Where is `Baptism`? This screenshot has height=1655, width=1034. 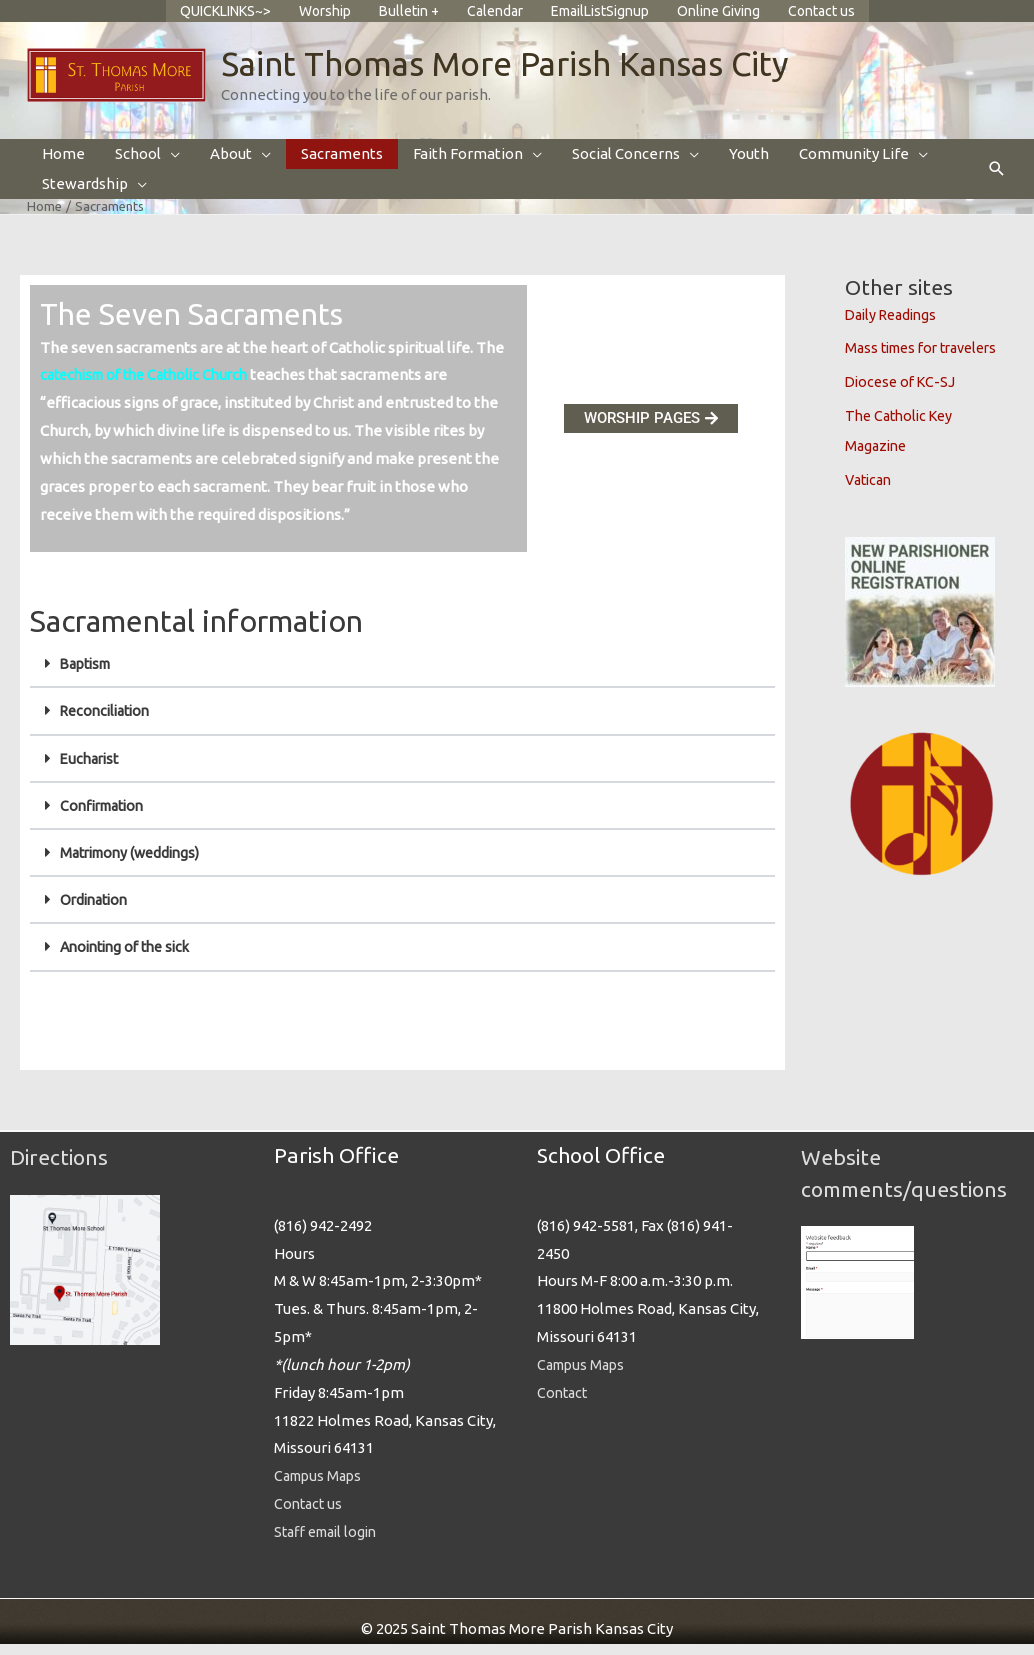 Baptism is located at coordinates (89, 677).